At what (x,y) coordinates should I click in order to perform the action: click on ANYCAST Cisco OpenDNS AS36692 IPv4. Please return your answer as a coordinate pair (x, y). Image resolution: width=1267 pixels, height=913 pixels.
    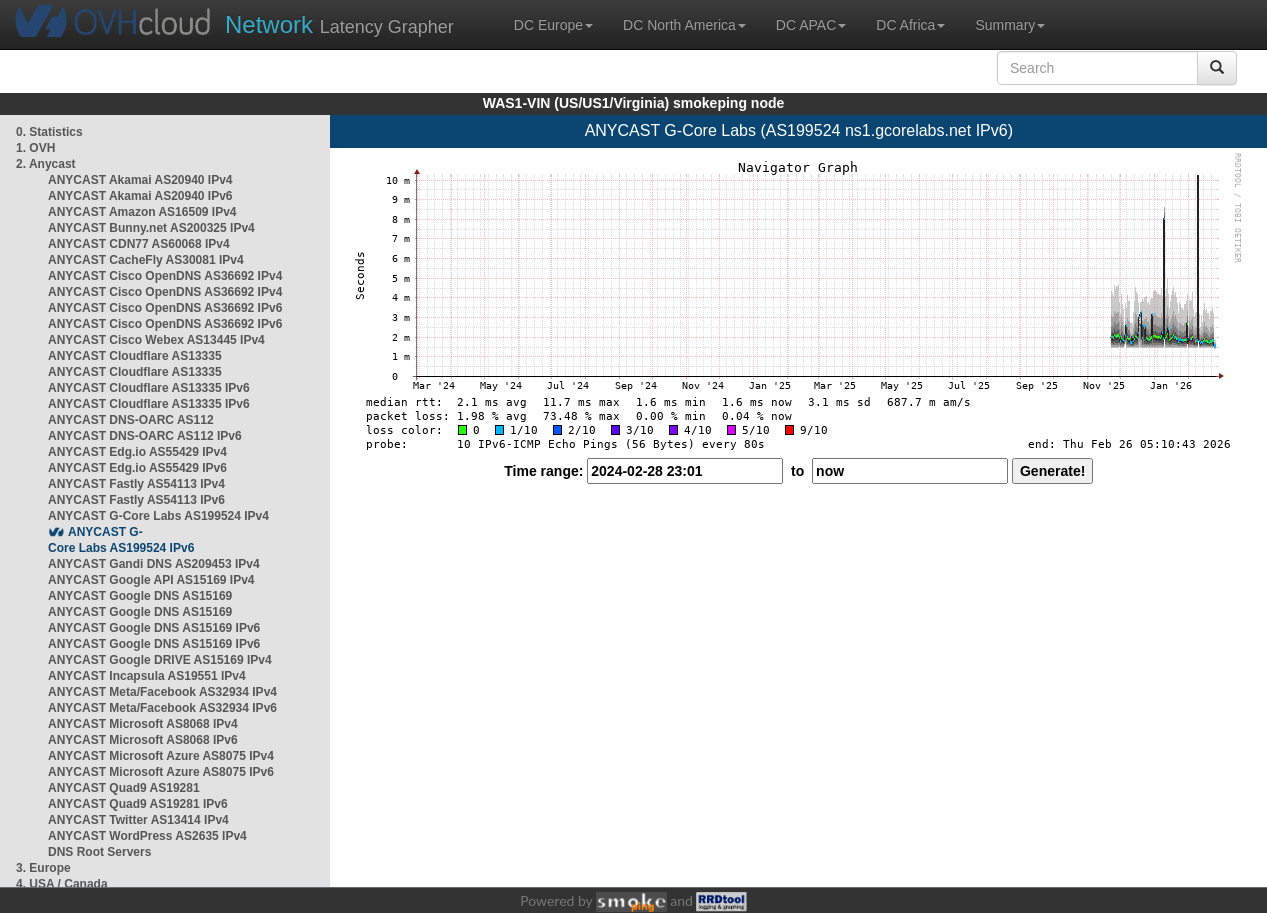
    Looking at the image, I should click on (165, 276).